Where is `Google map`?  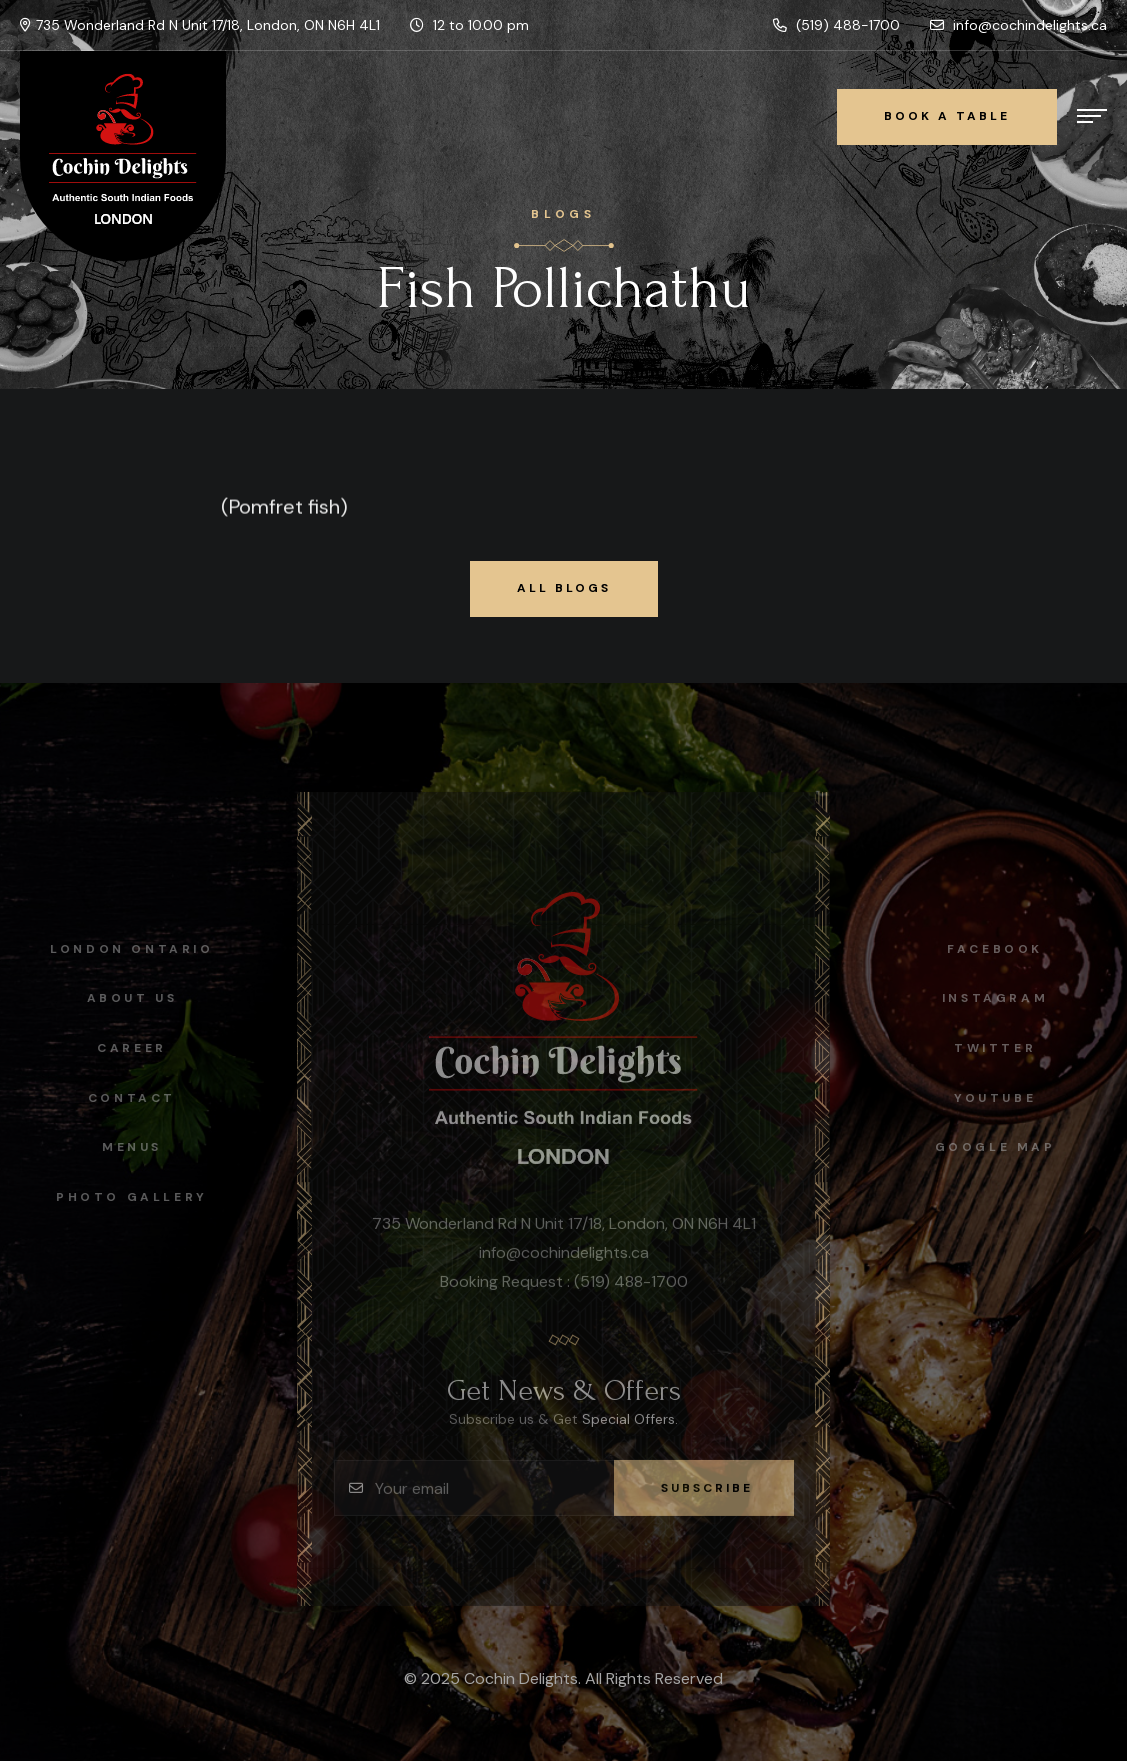 Google map is located at coordinates (1001, 1147).